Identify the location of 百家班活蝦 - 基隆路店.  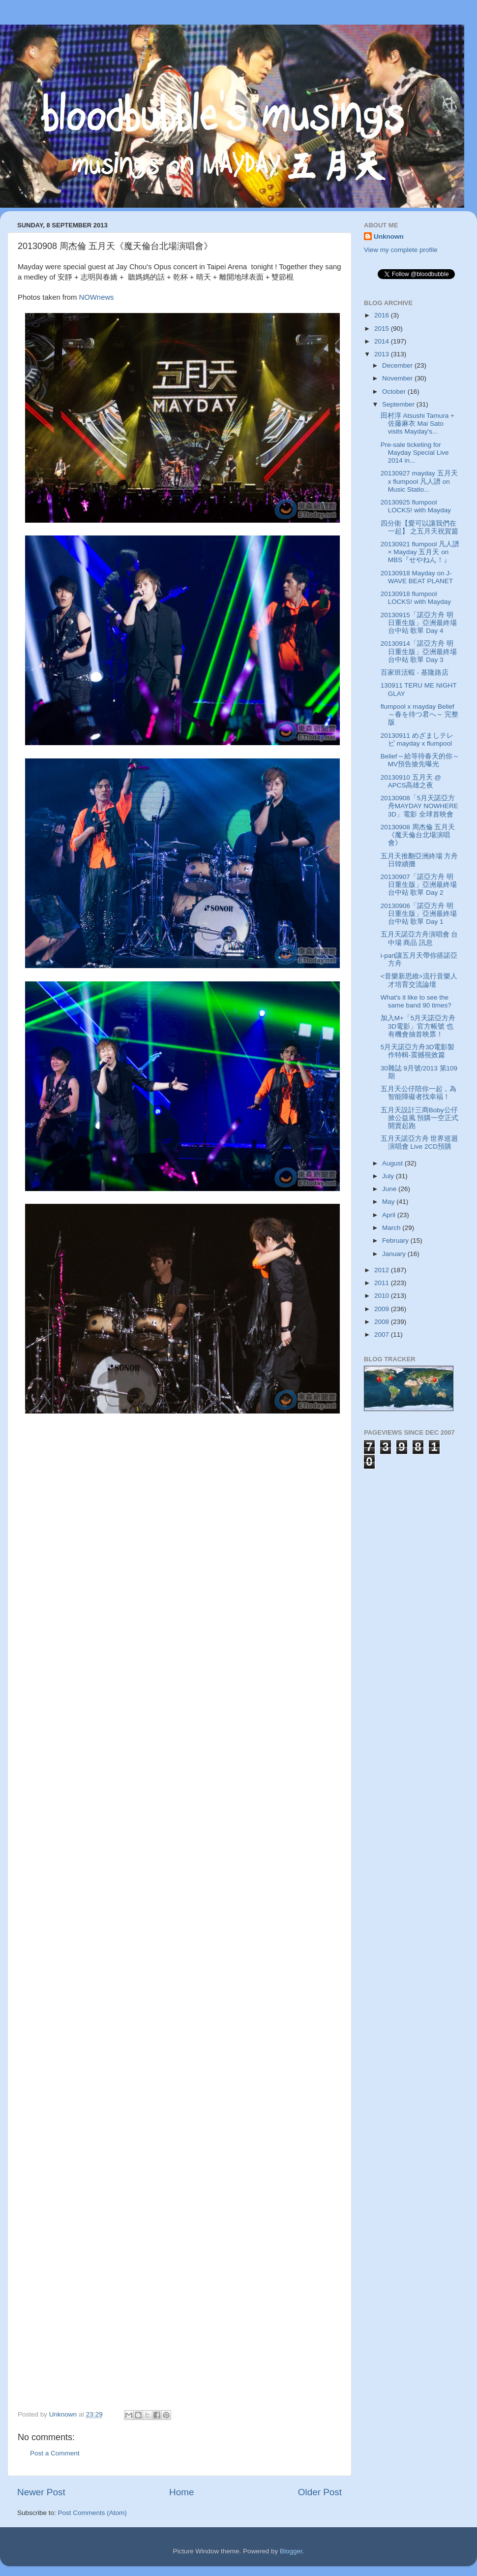
(414, 672).